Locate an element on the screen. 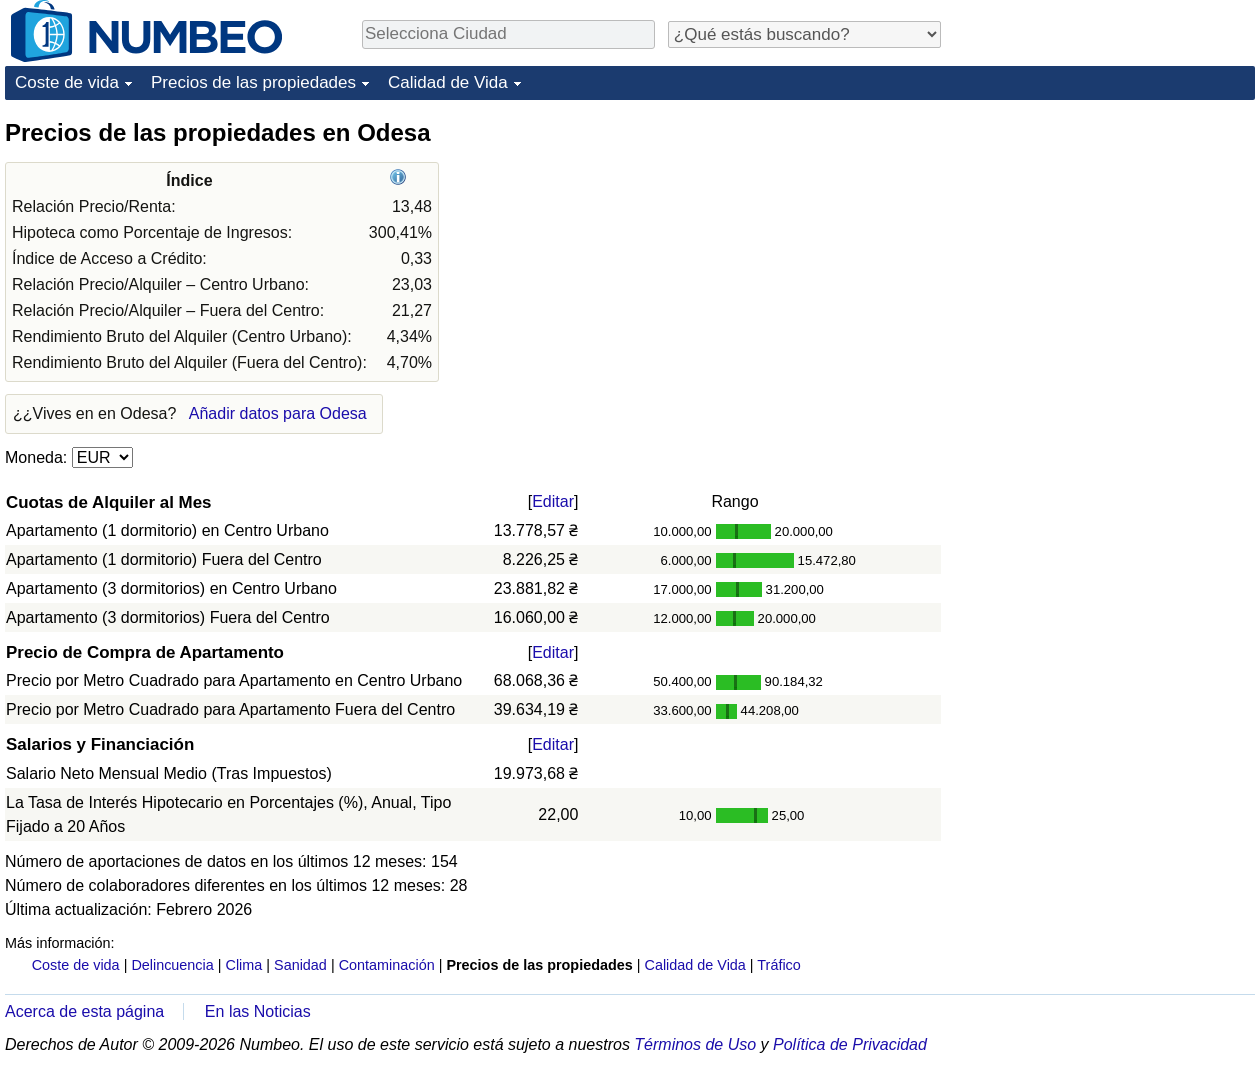 The image size is (1260, 1082). Precios de las propiedades is located at coordinates (253, 82).